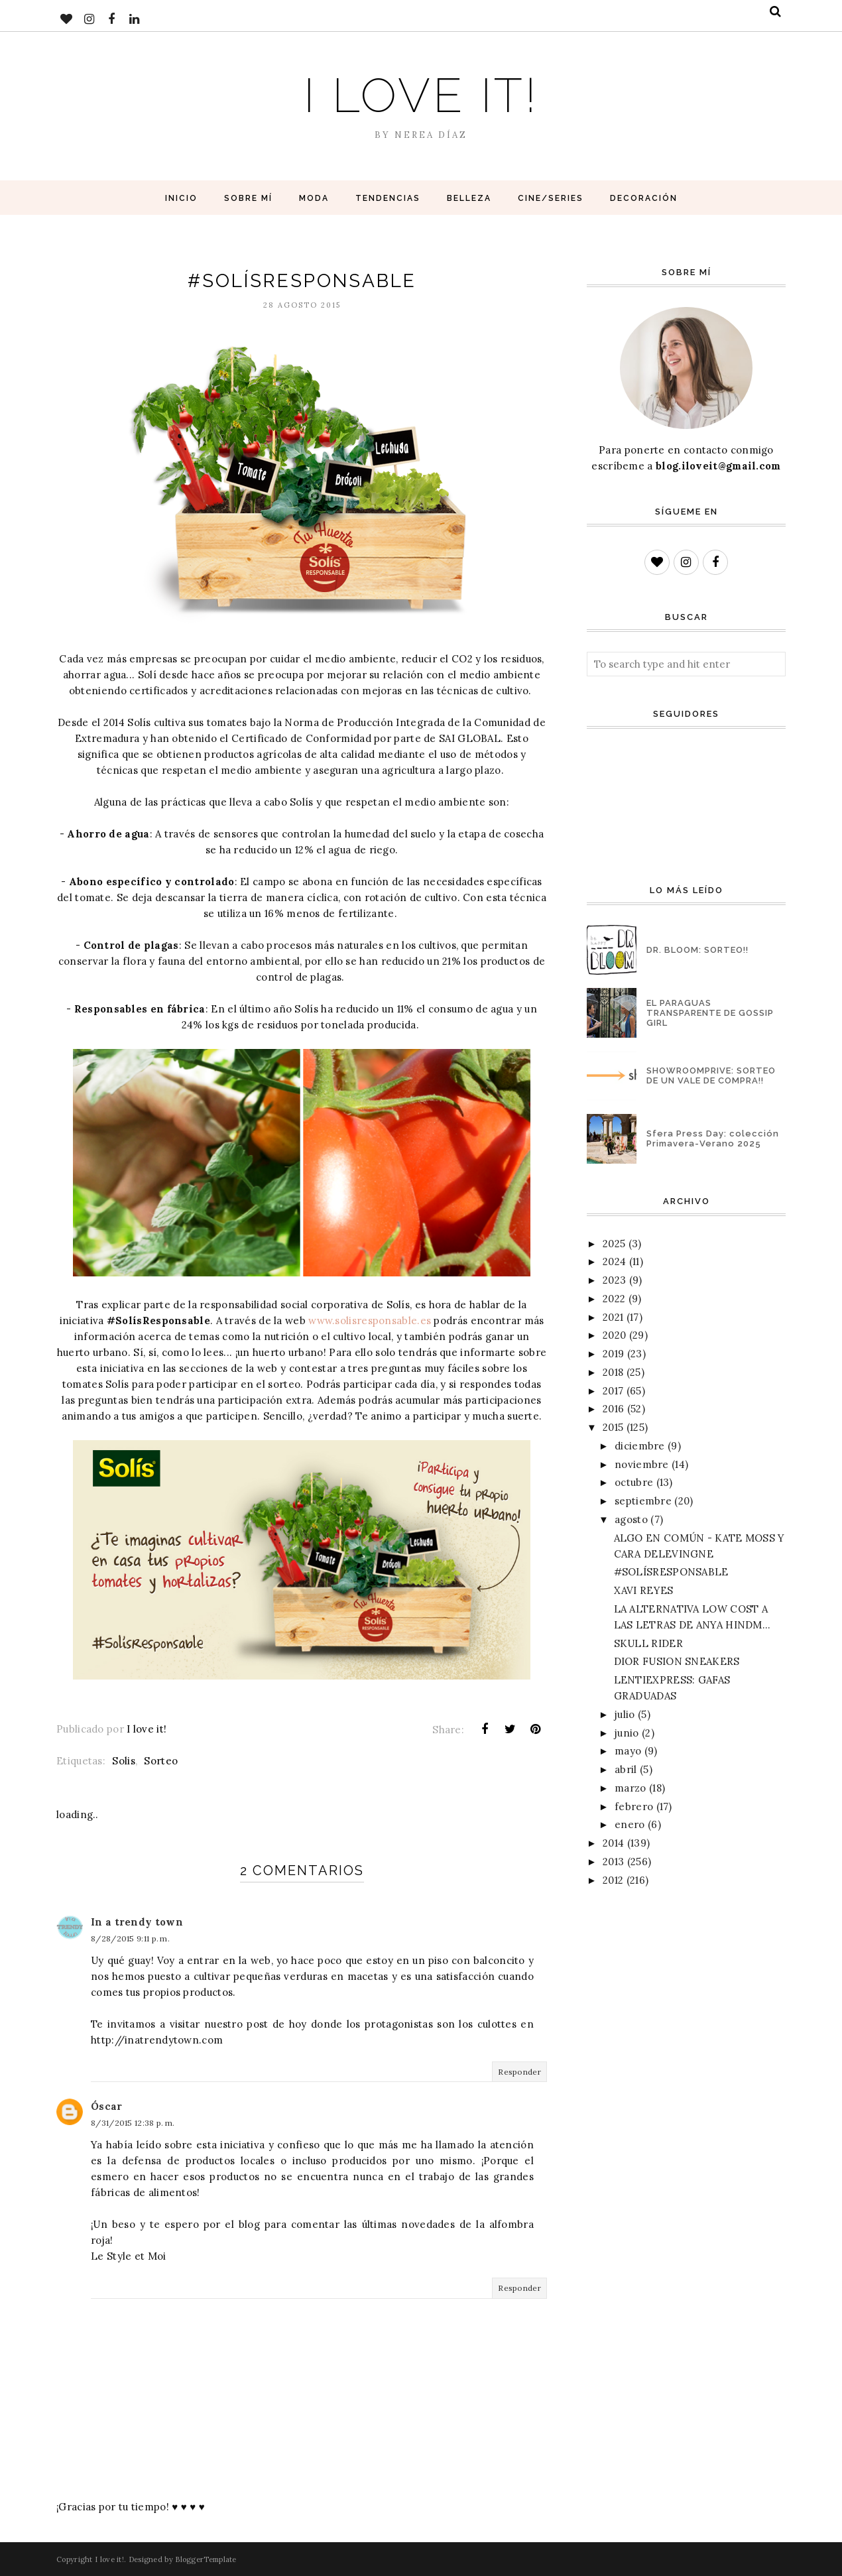 The height and width of the screenshot is (2576, 842). Describe the element at coordinates (613, 1317) in the screenshot. I see `2021` at that location.